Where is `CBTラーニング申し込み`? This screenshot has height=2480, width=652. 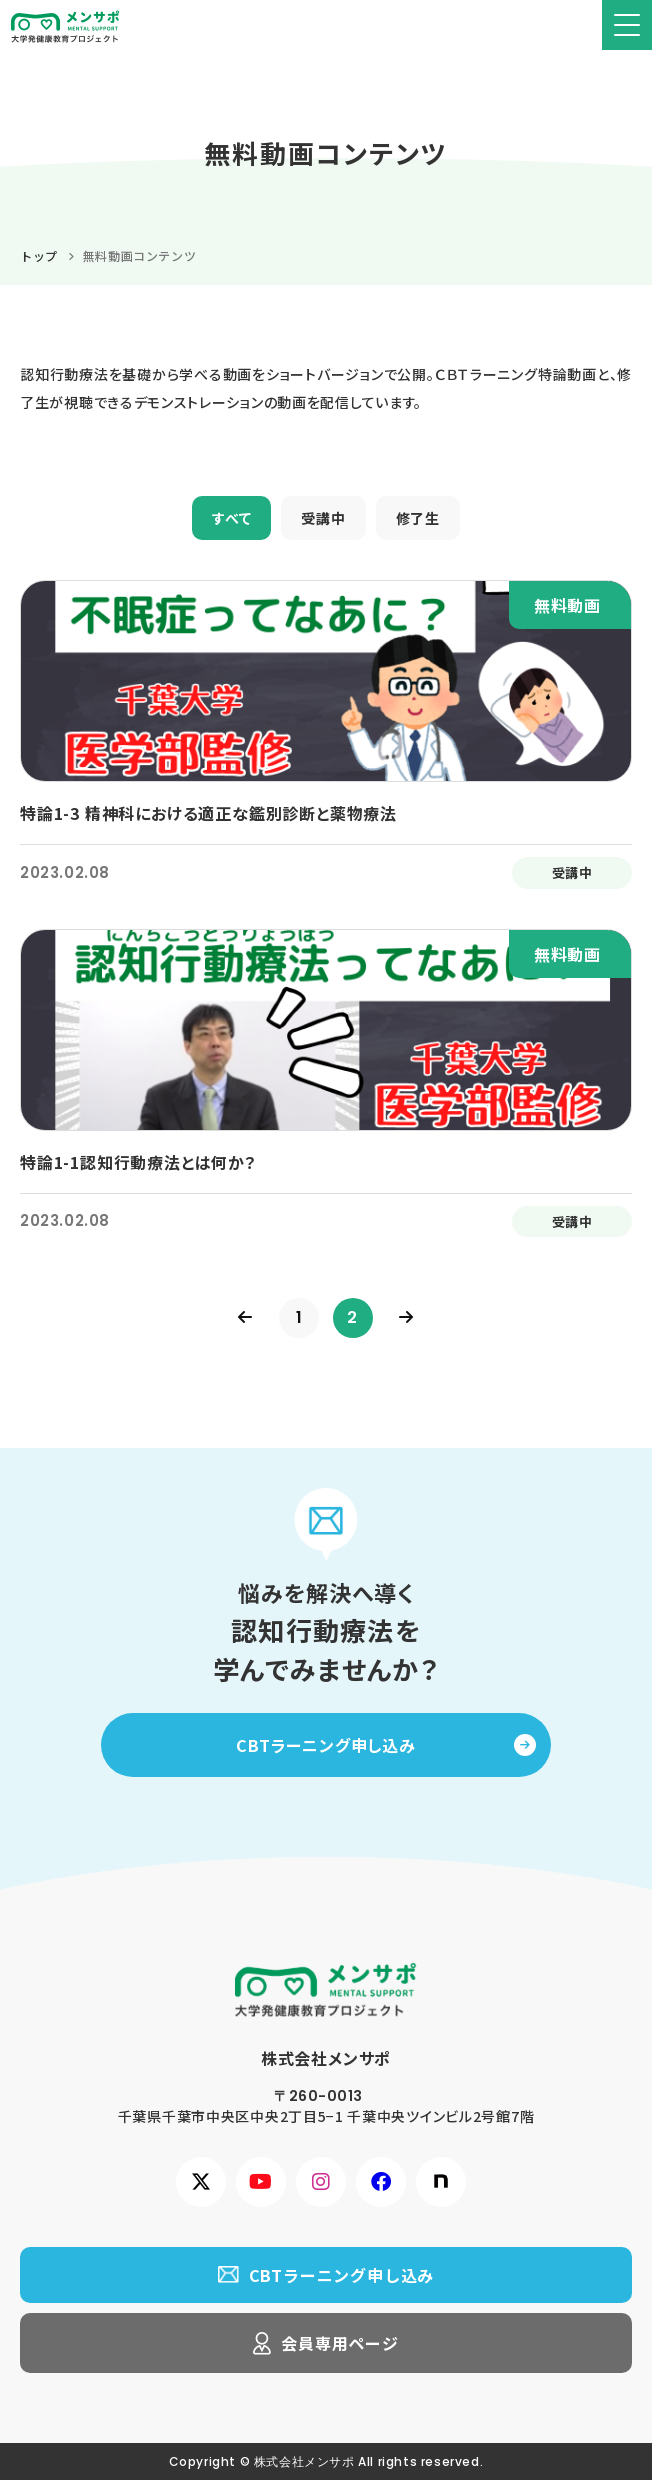 CBTラーニング申し込み is located at coordinates (326, 1745).